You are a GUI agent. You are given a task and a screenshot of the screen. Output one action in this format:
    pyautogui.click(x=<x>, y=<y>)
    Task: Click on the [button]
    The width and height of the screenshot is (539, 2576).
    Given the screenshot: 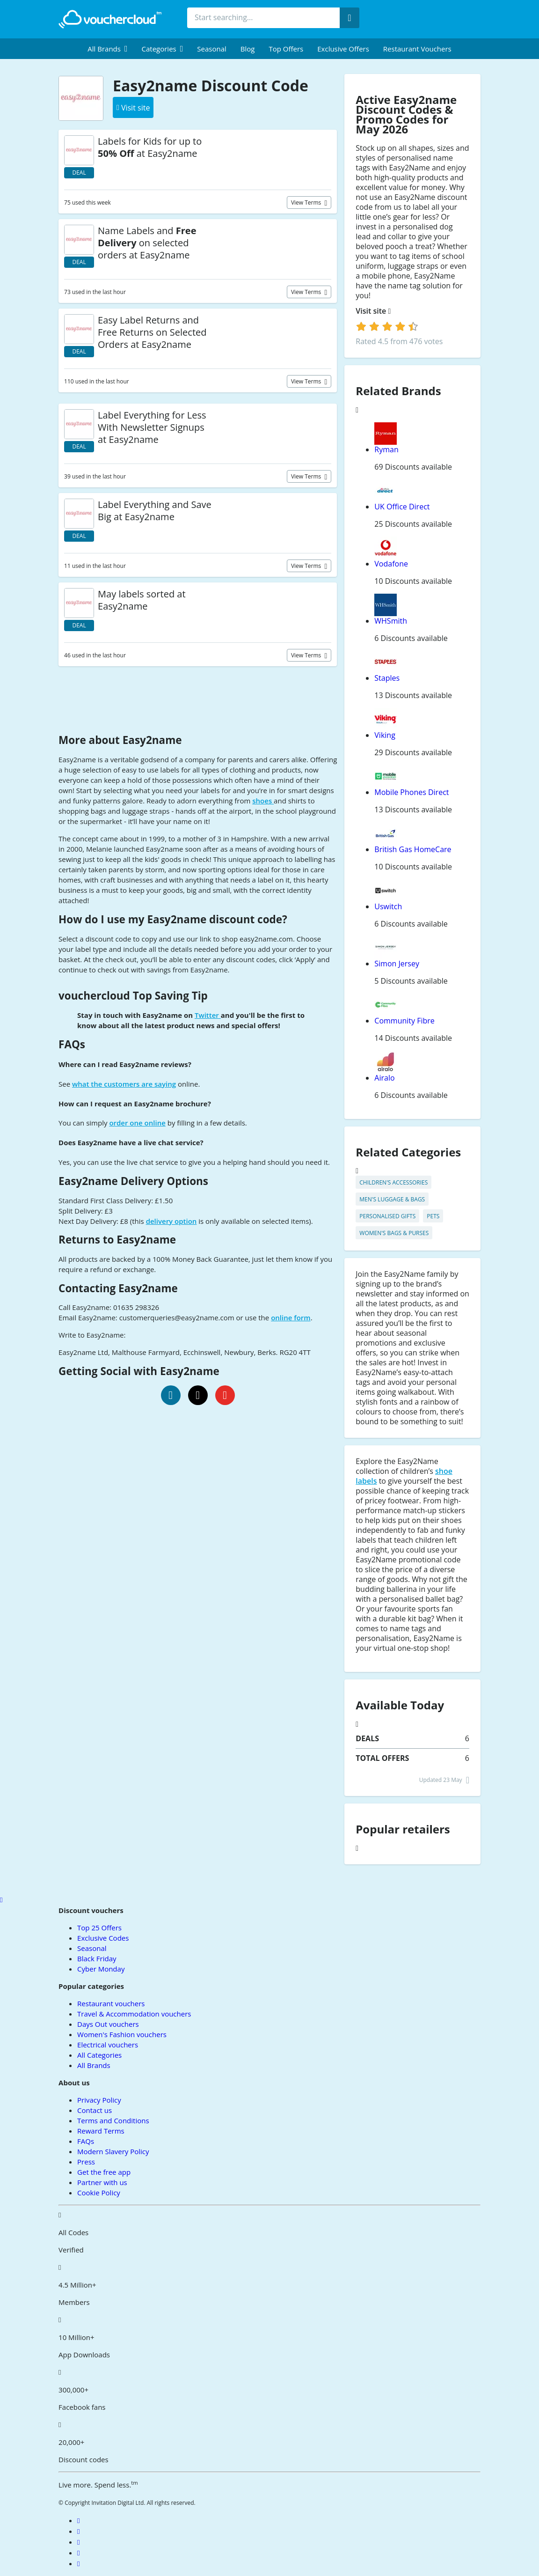 What is the action you would take?
    pyautogui.click(x=107, y=48)
    